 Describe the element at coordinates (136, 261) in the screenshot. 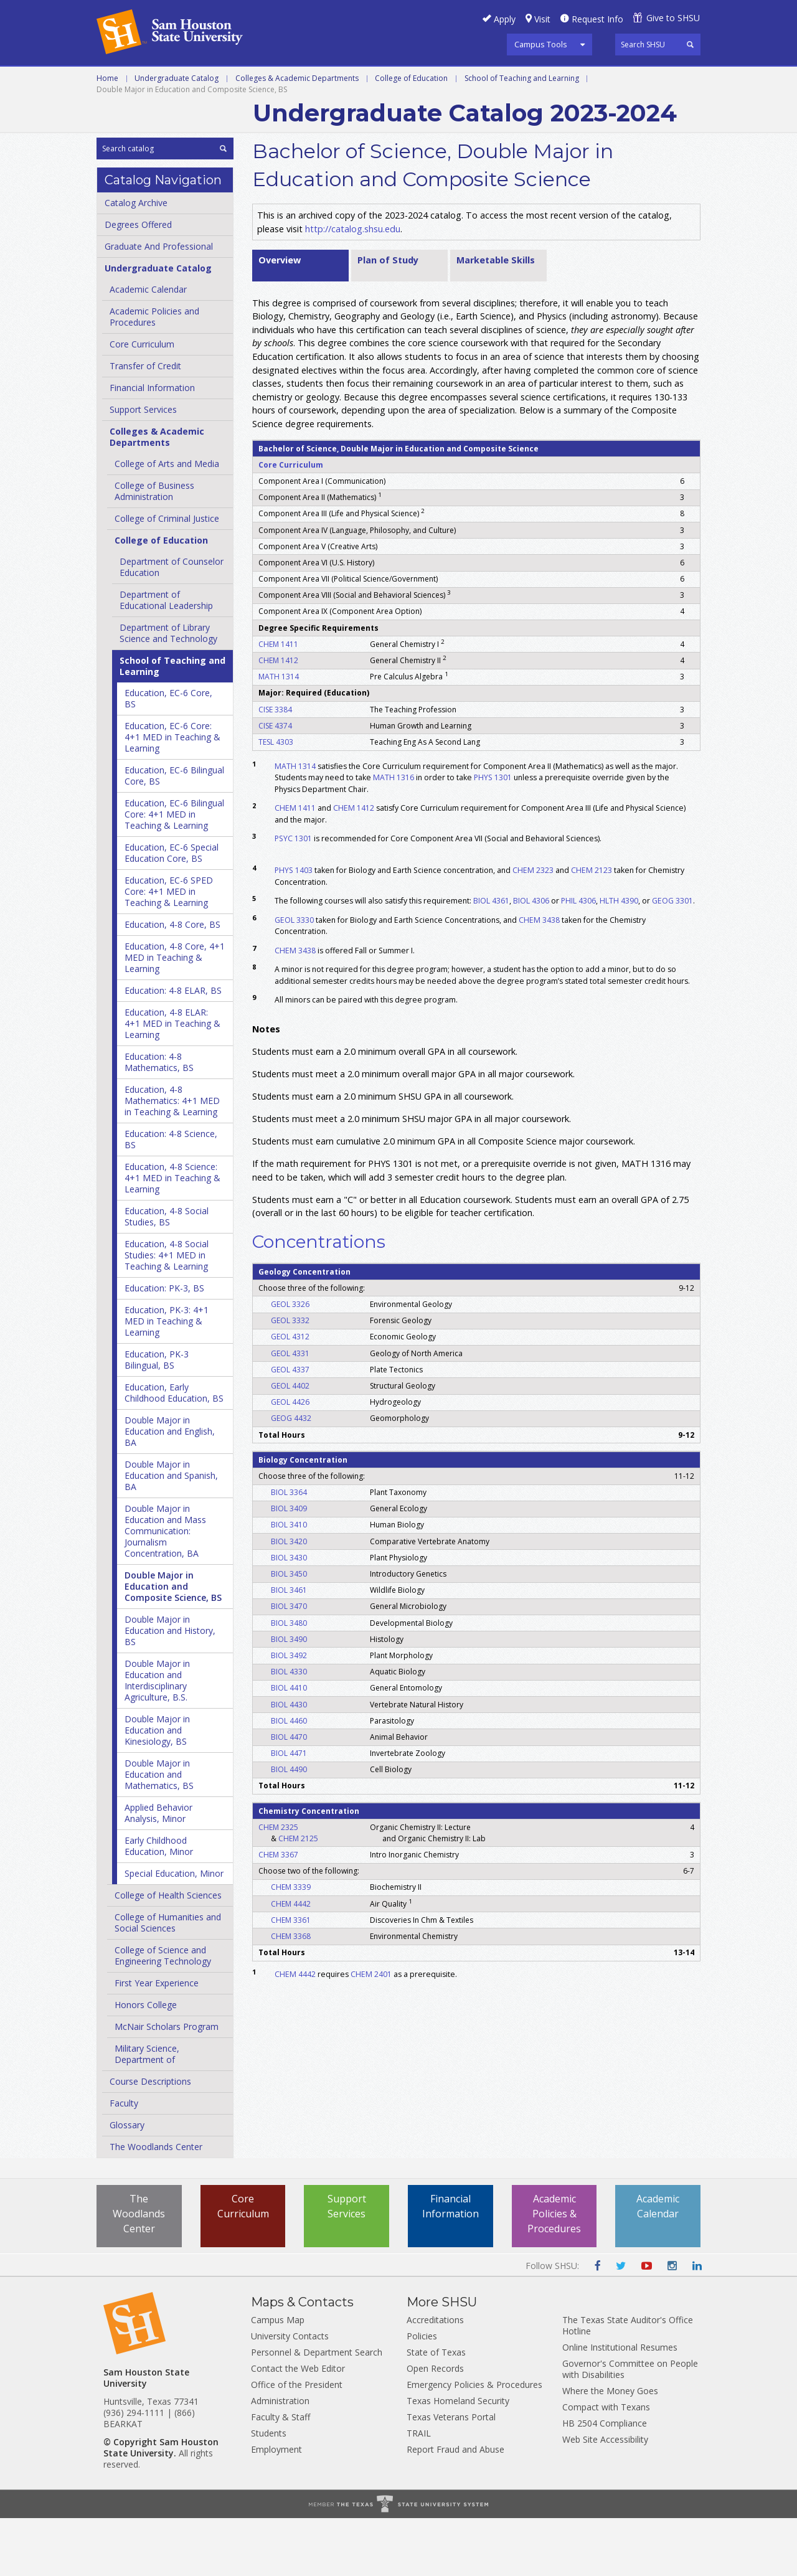

I see `Catalog Archive` at that location.